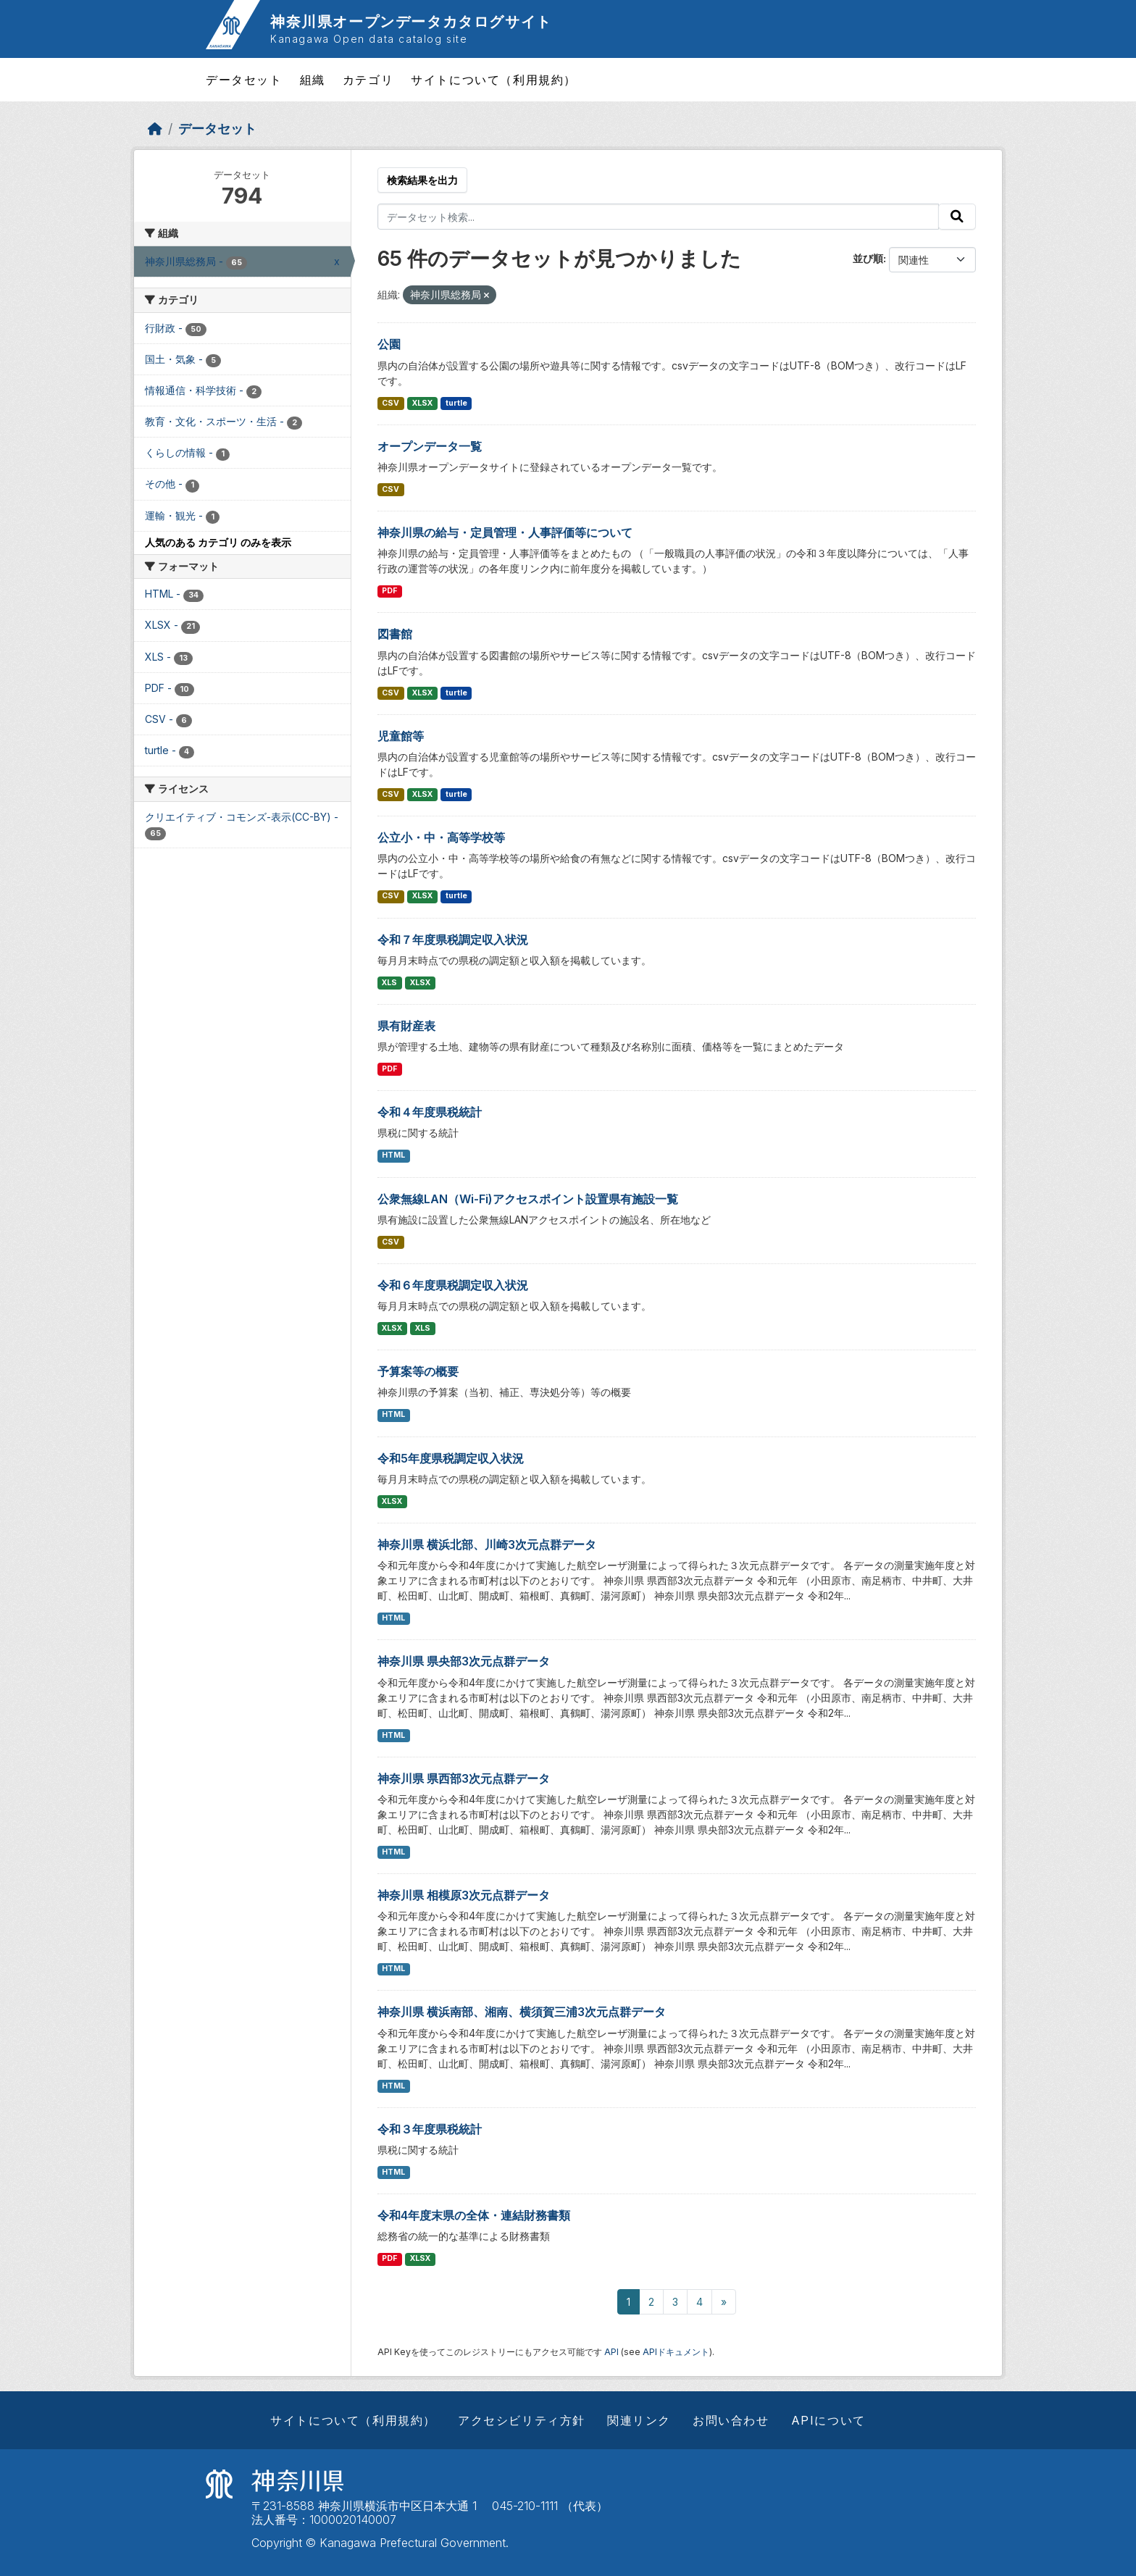  I want to click on 予算案等の概要, so click(418, 1371).